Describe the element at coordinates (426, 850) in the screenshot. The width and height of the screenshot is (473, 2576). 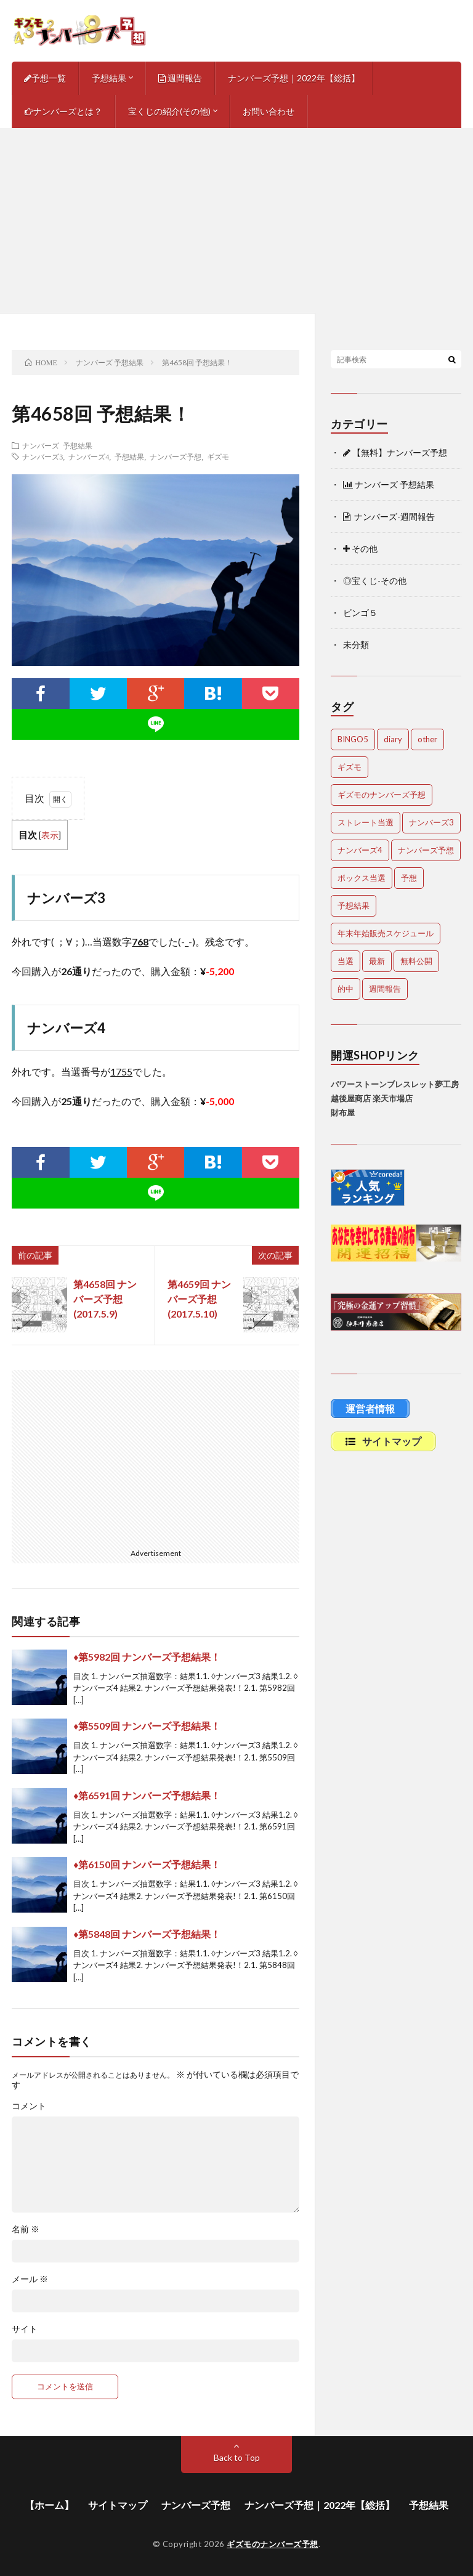
I see `ナンバーズ予想 [ナンバーズ予想 (4,720個の項目)]` at that location.